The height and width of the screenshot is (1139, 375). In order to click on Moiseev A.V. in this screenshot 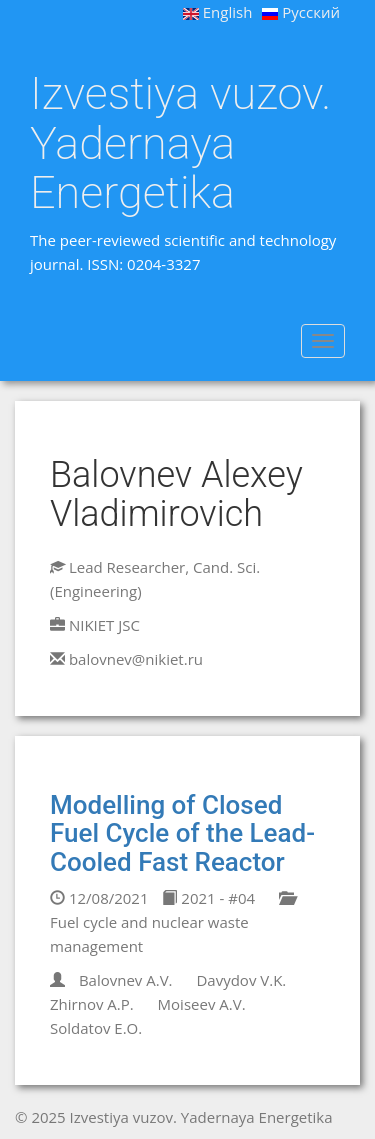, I will do `click(202, 1004)`.